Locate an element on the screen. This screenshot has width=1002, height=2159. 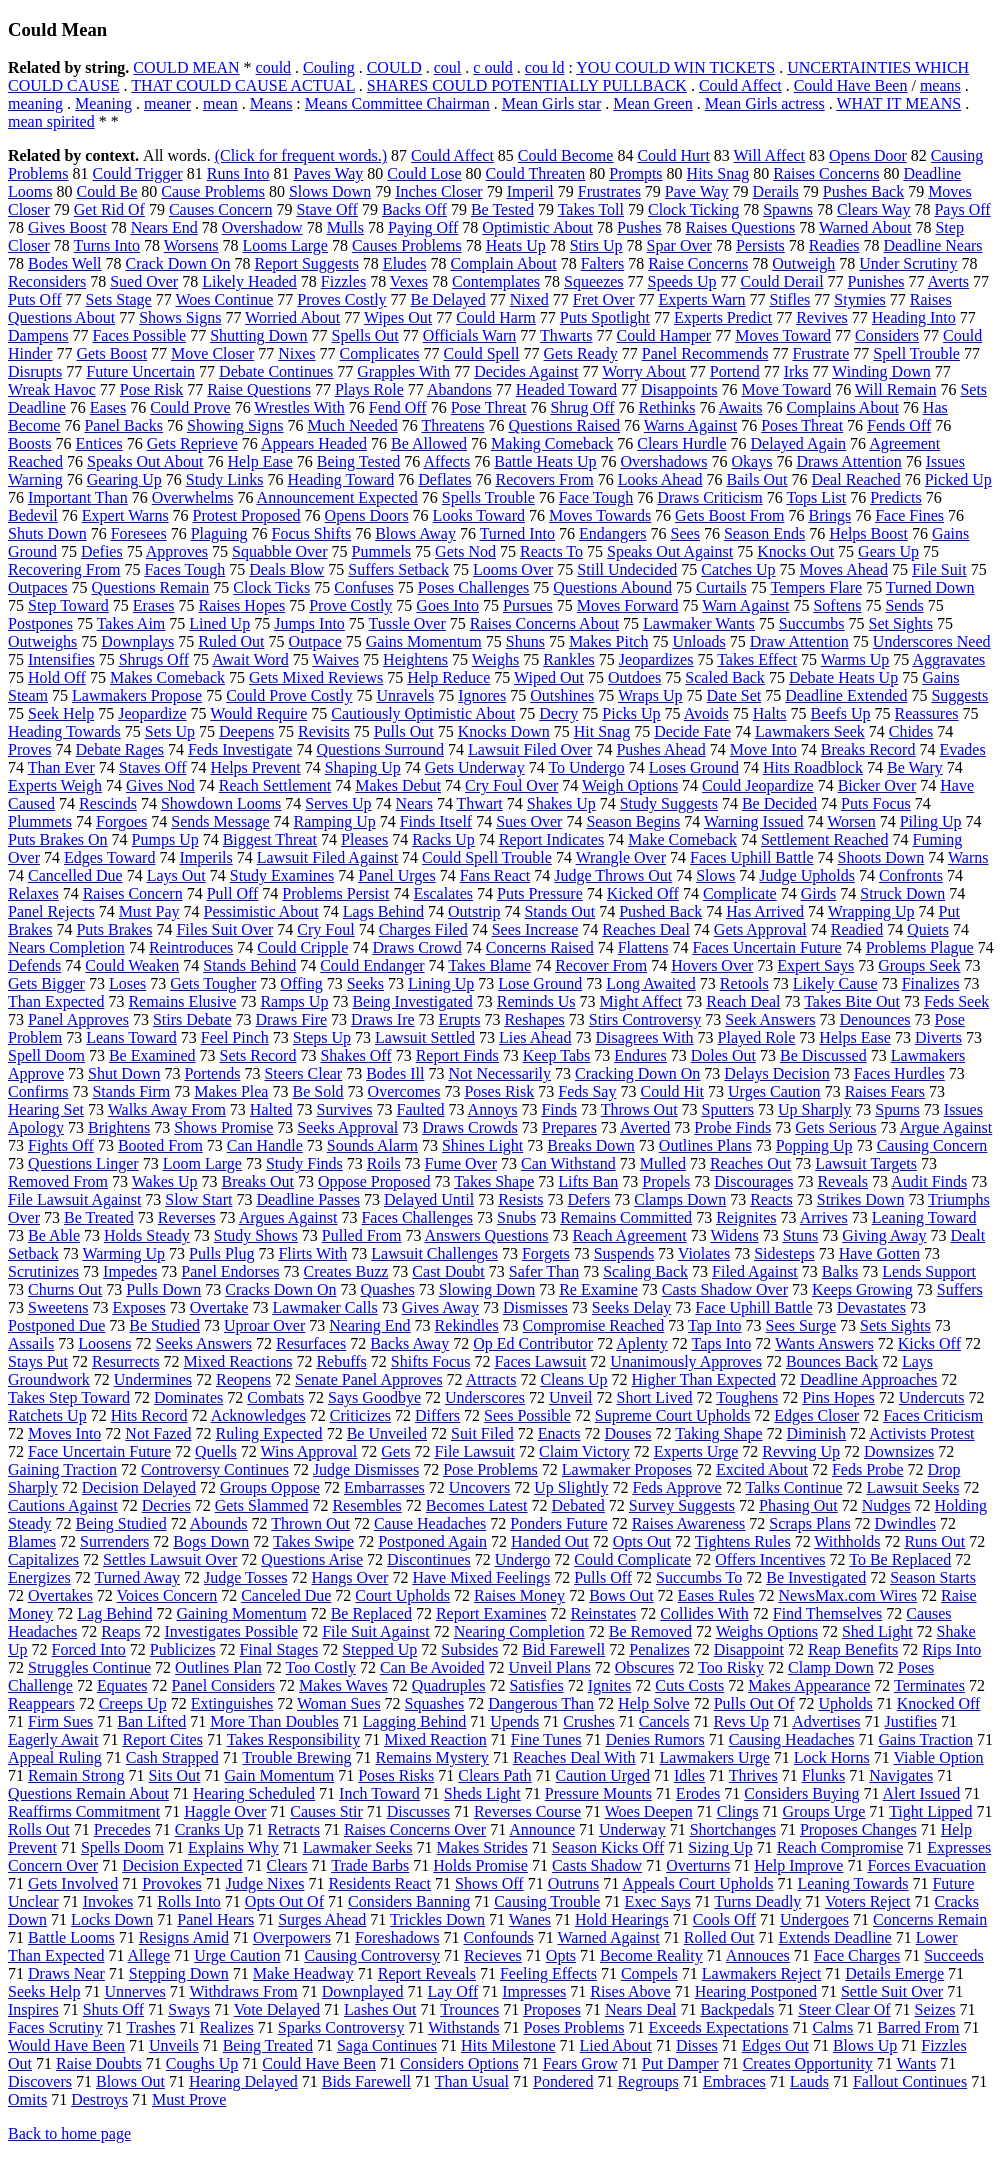
Knocked Off is located at coordinates (939, 1703).